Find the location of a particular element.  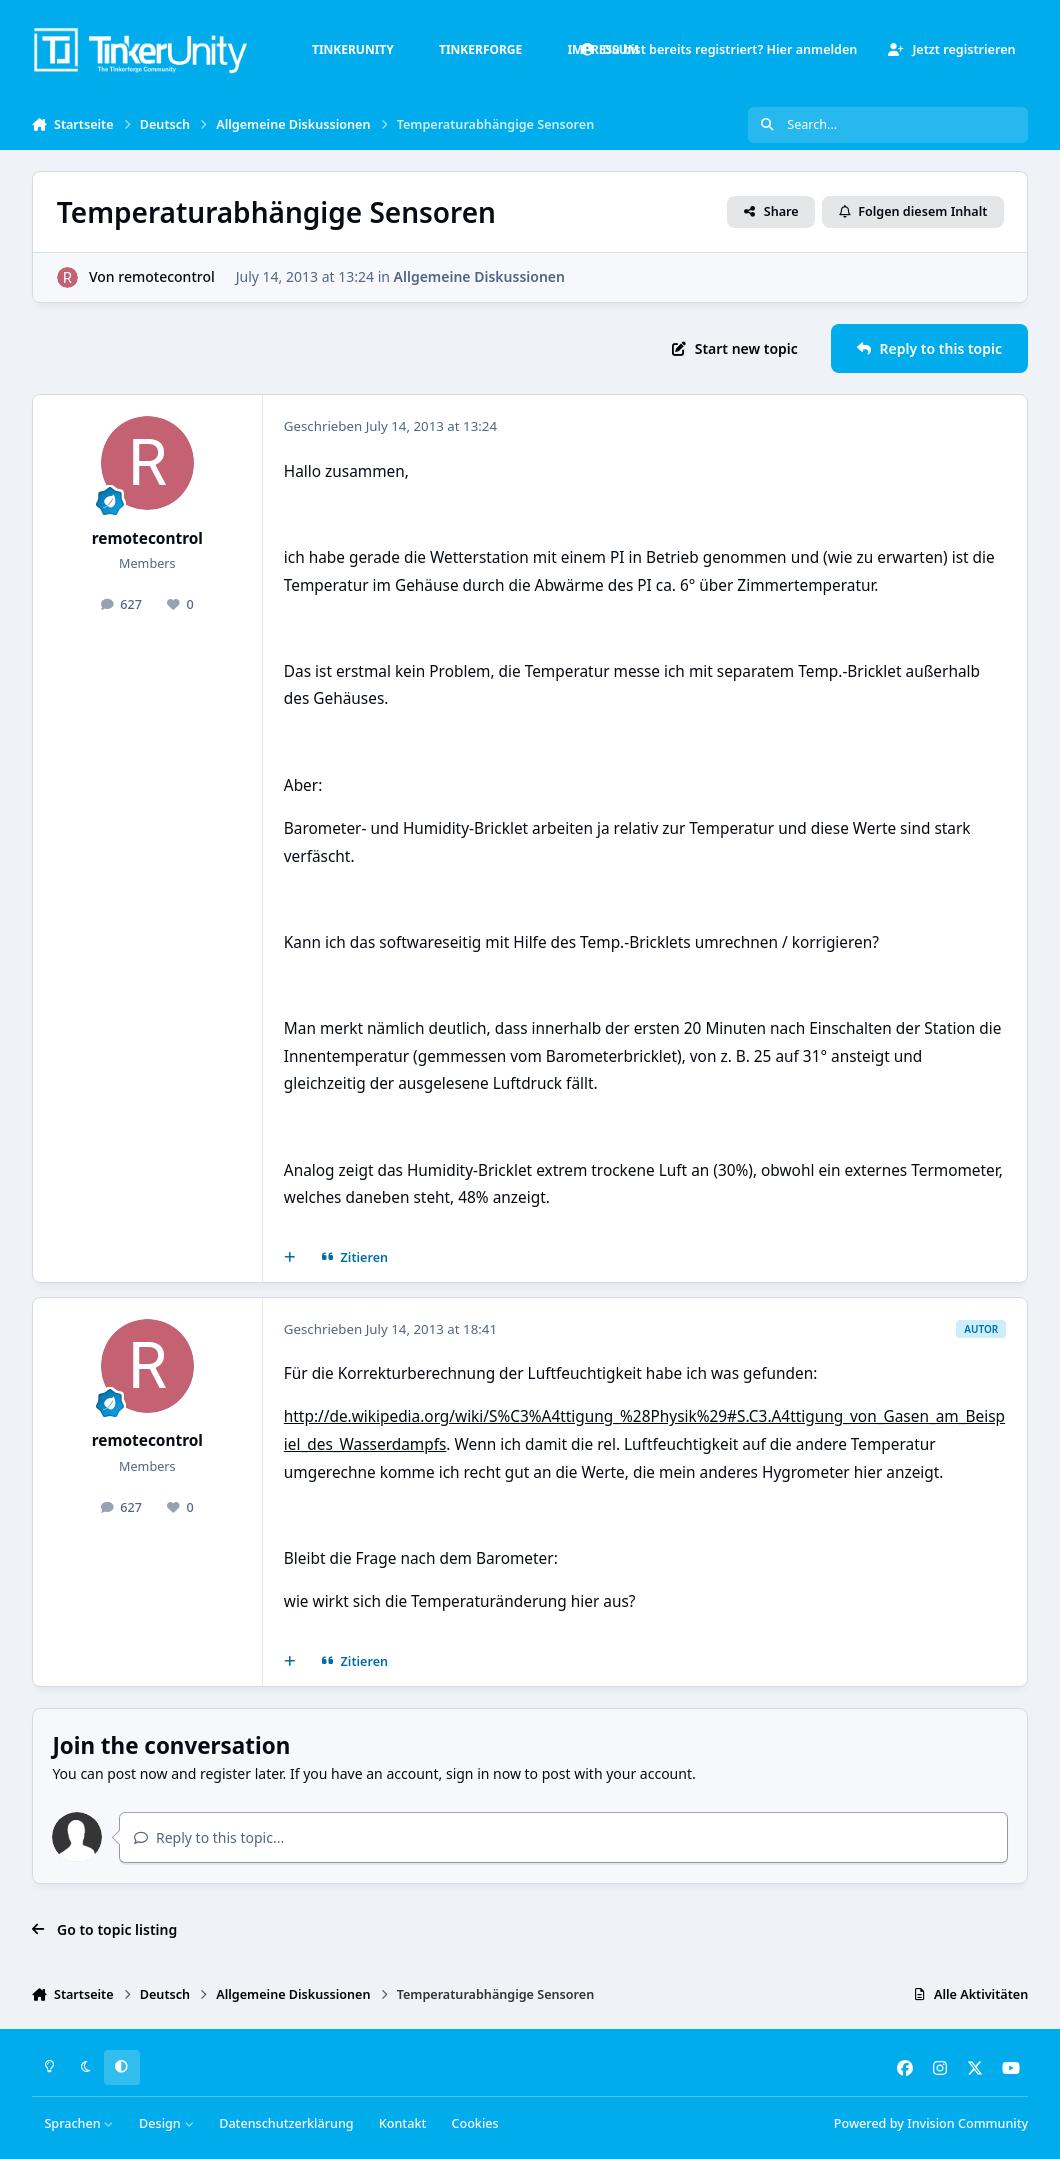

Powered by is located at coordinates (931, 2123).